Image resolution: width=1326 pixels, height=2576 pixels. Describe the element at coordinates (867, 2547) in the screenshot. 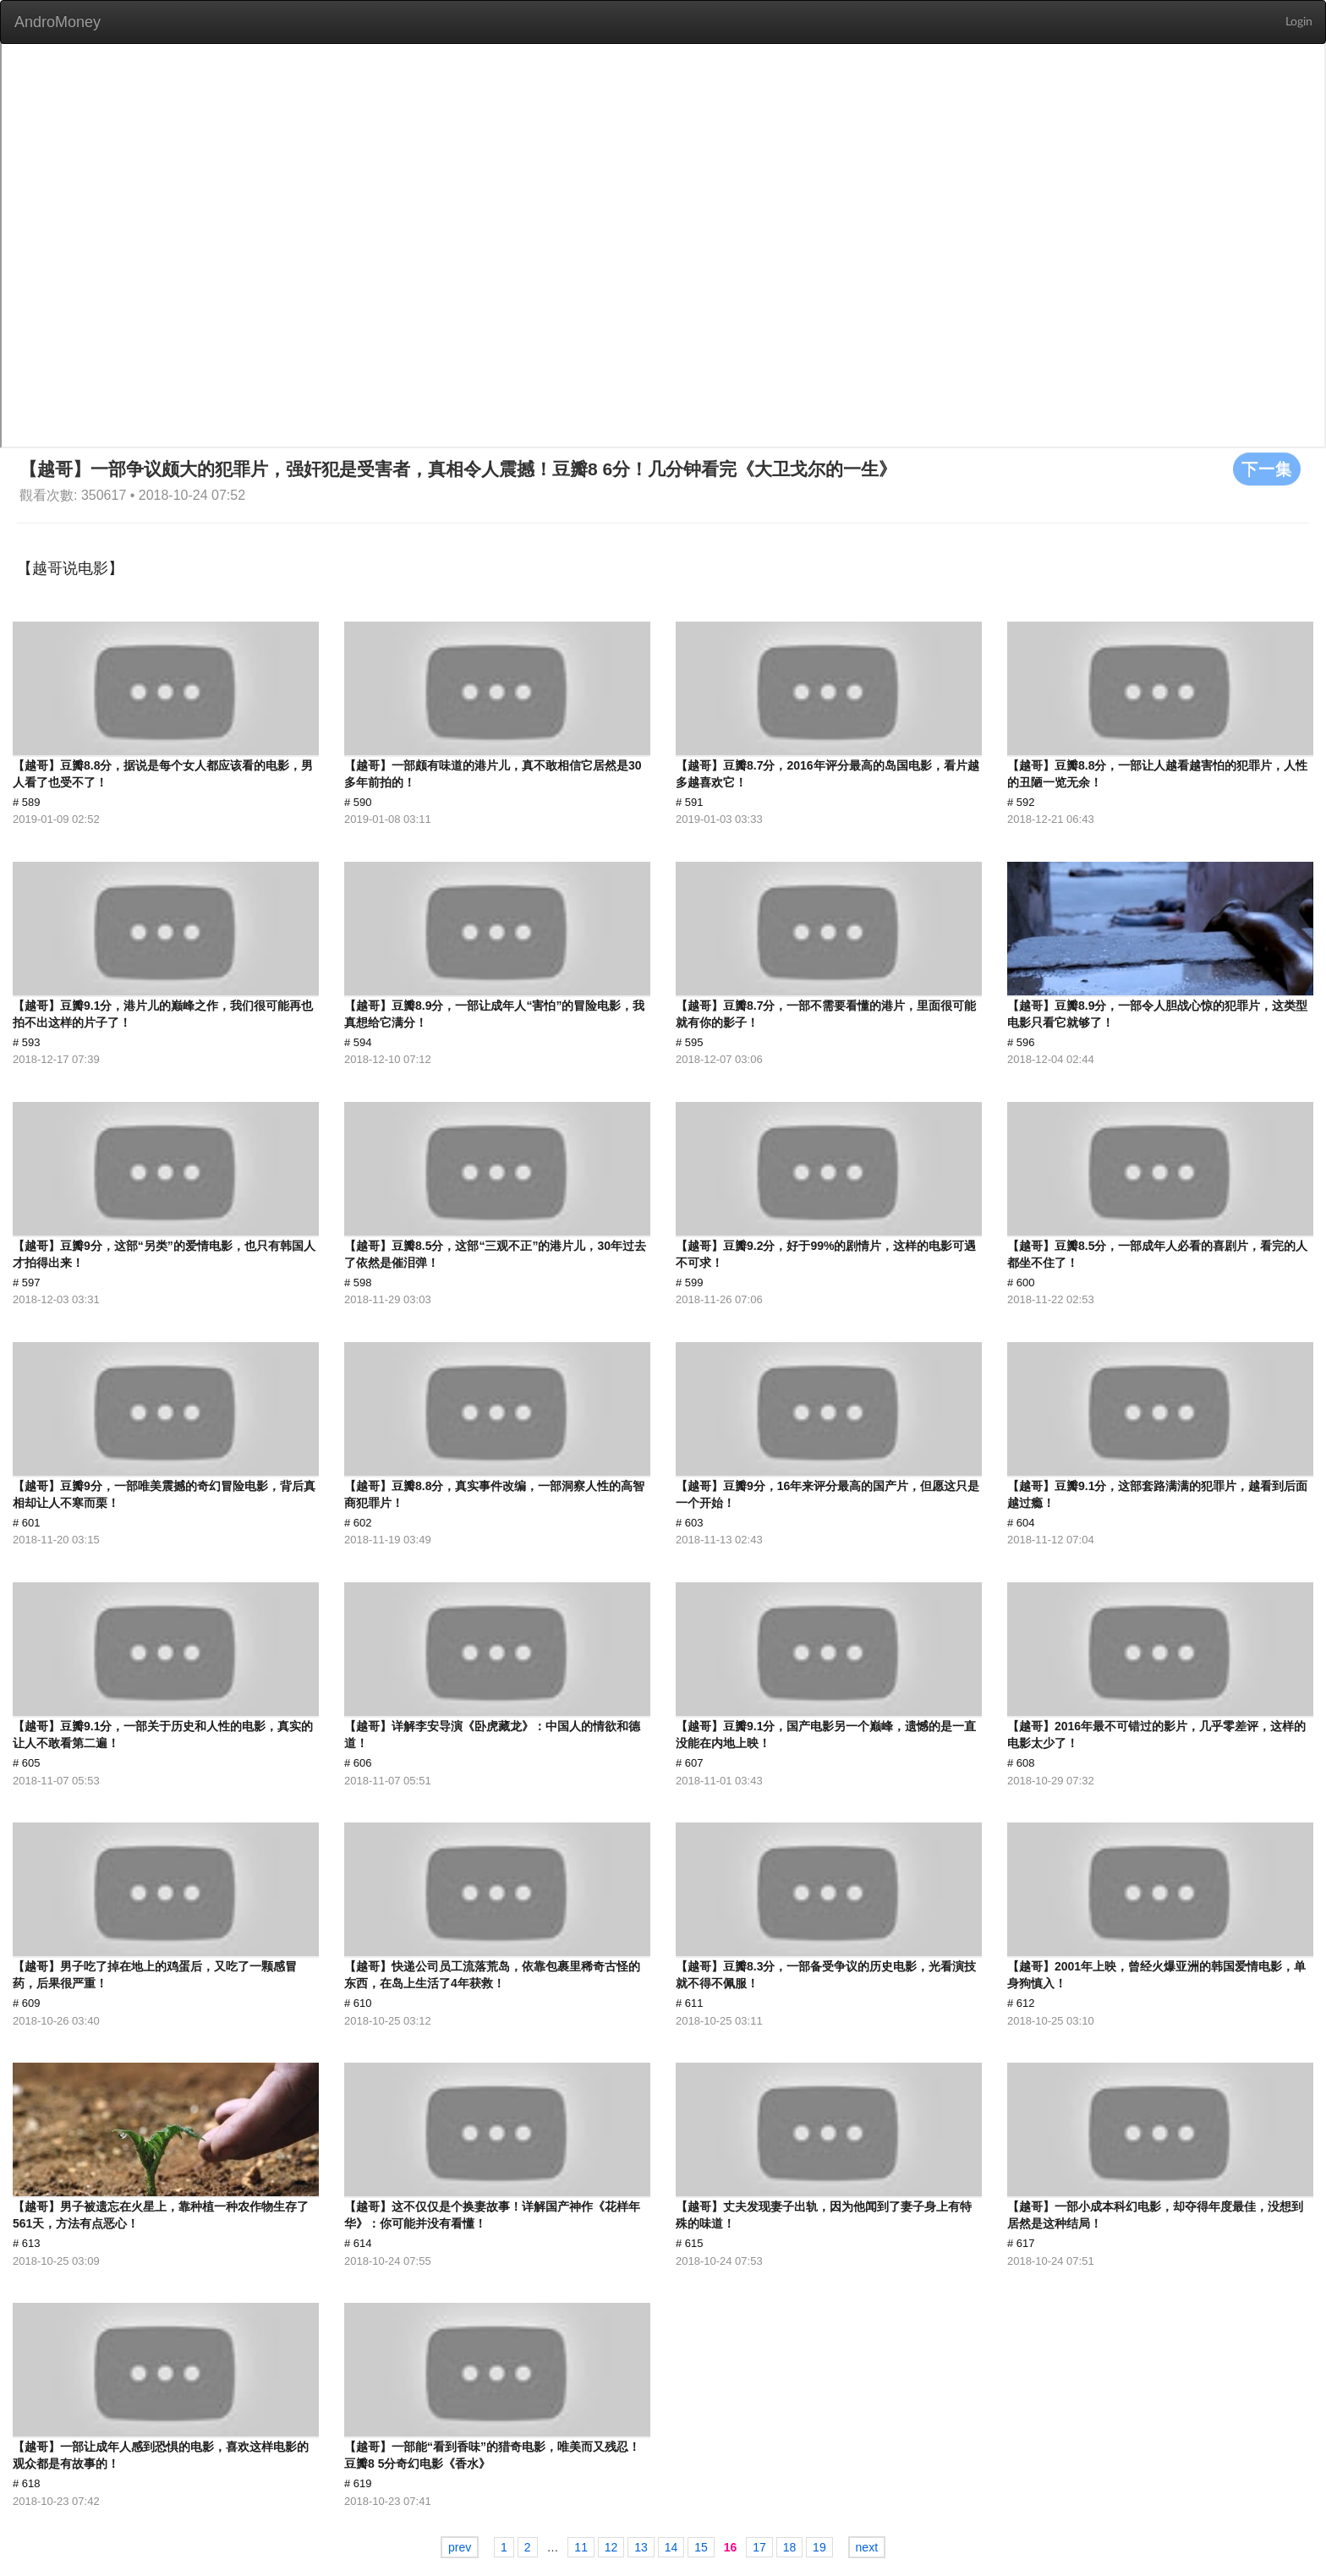

I see `next` at that location.